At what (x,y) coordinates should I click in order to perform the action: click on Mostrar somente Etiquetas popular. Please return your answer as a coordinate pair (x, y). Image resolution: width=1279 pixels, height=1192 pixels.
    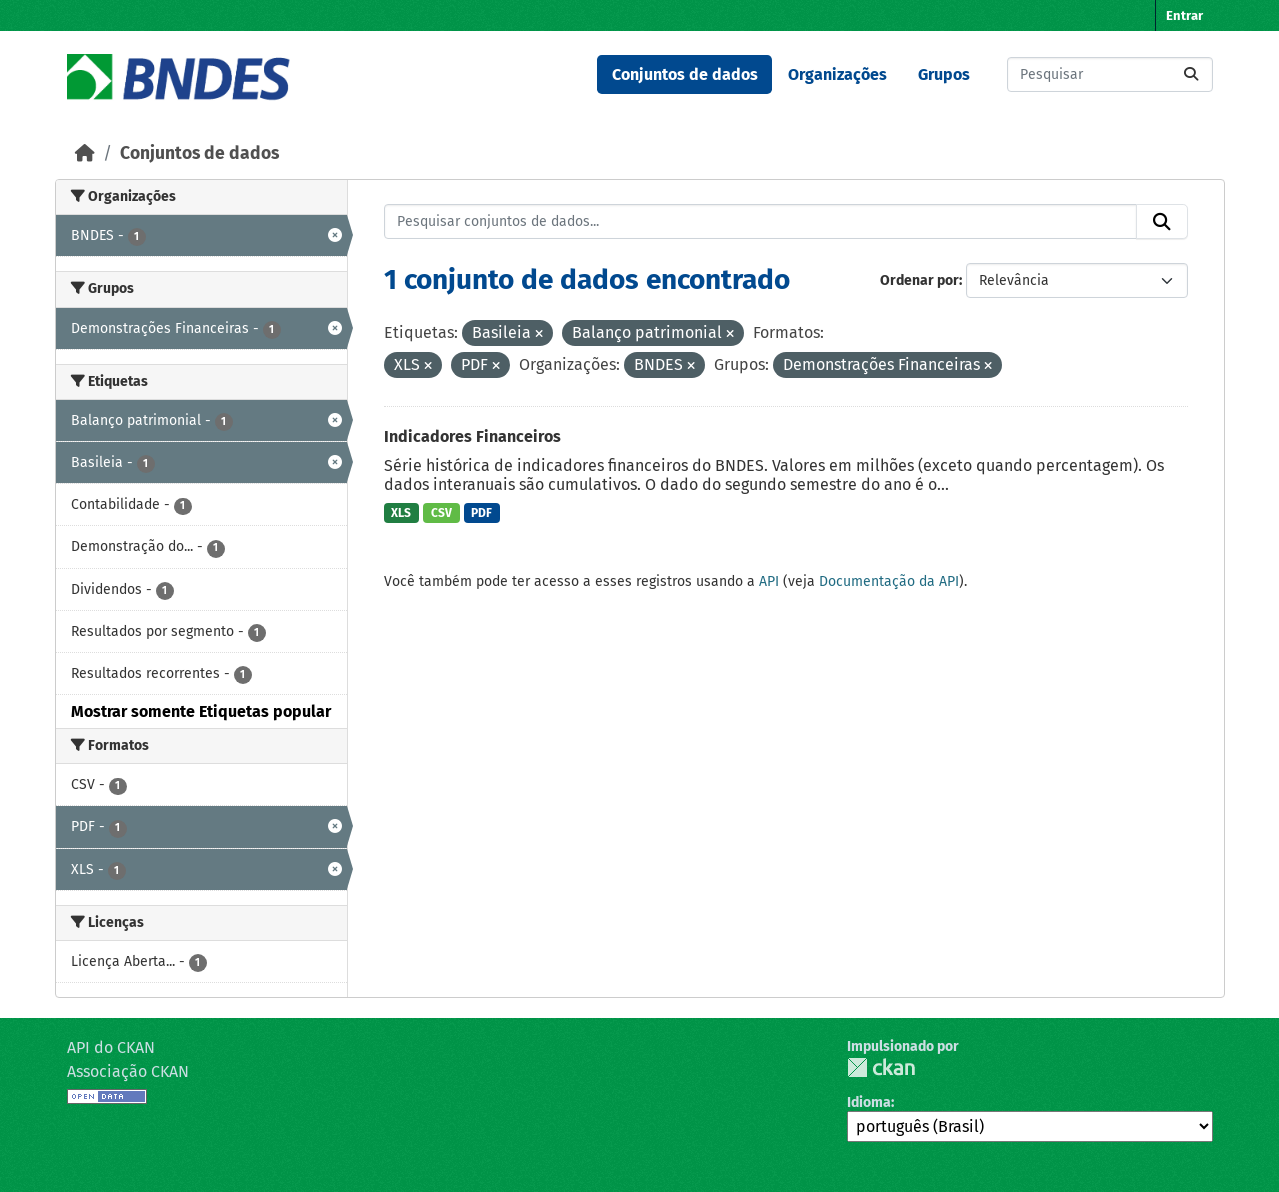
    Looking at the image, I should click on (201, 711).